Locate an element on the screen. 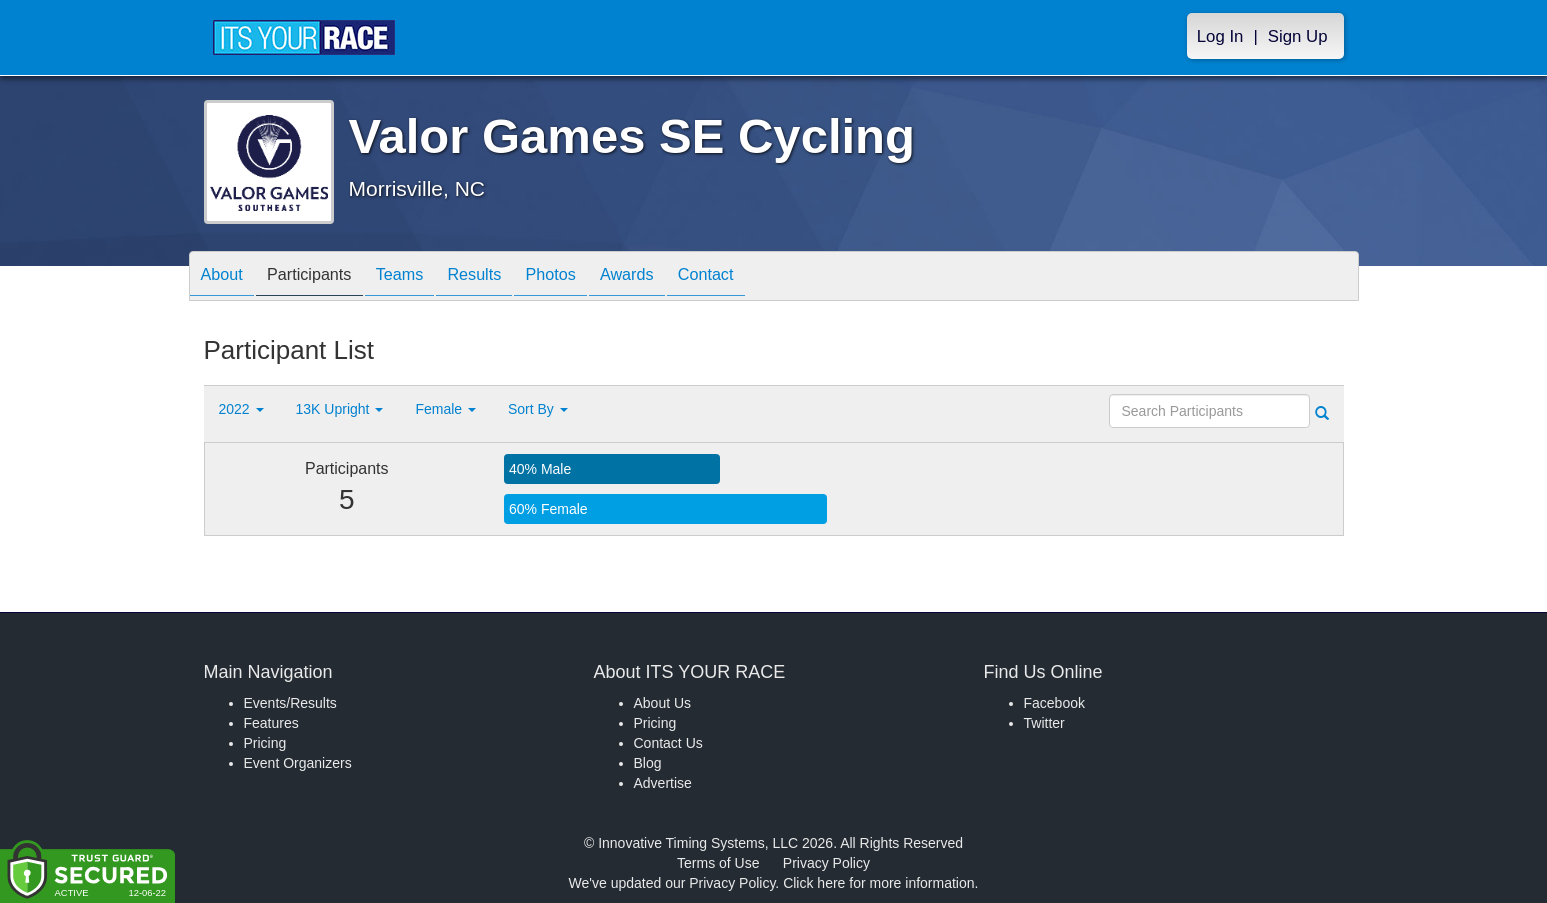  Log In is located at coordinates (1220, 36).